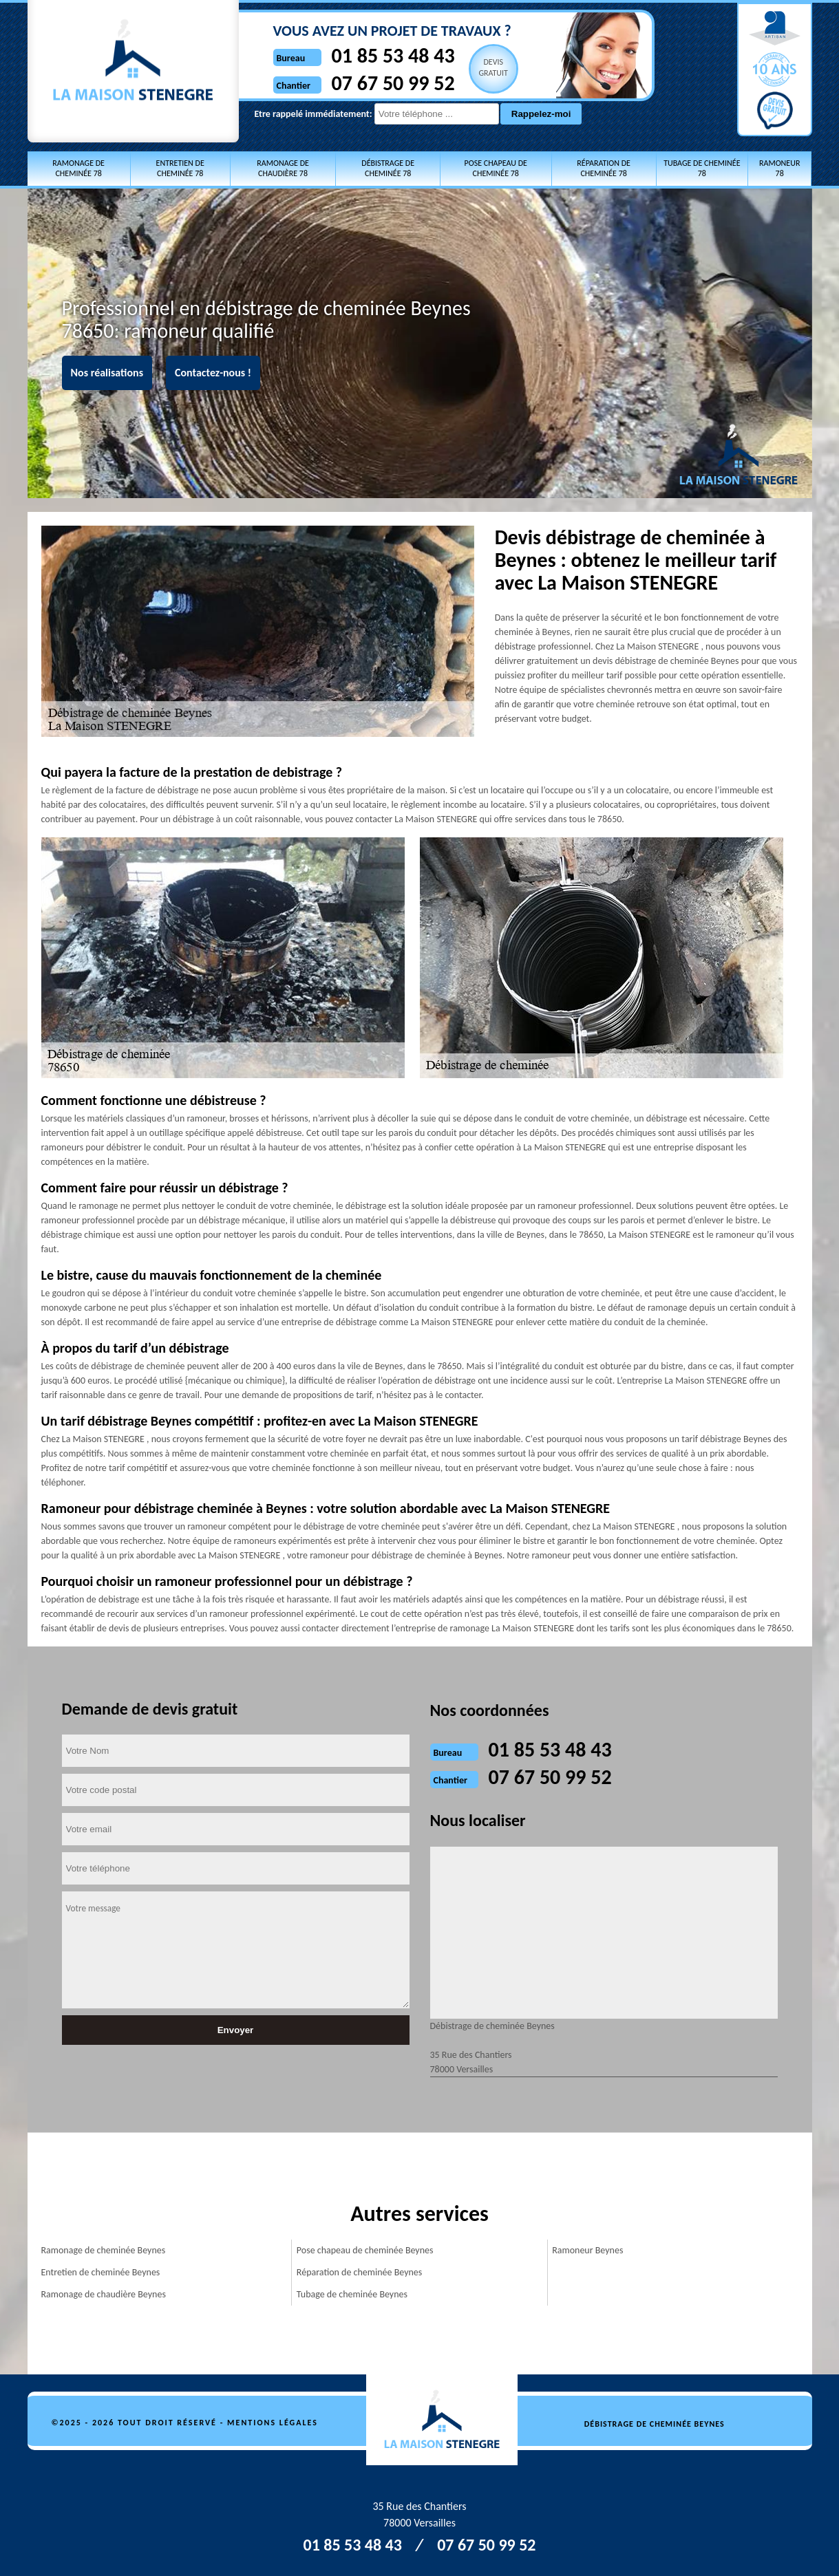  I want to click on Ramoneur 78, so click(779, 168).